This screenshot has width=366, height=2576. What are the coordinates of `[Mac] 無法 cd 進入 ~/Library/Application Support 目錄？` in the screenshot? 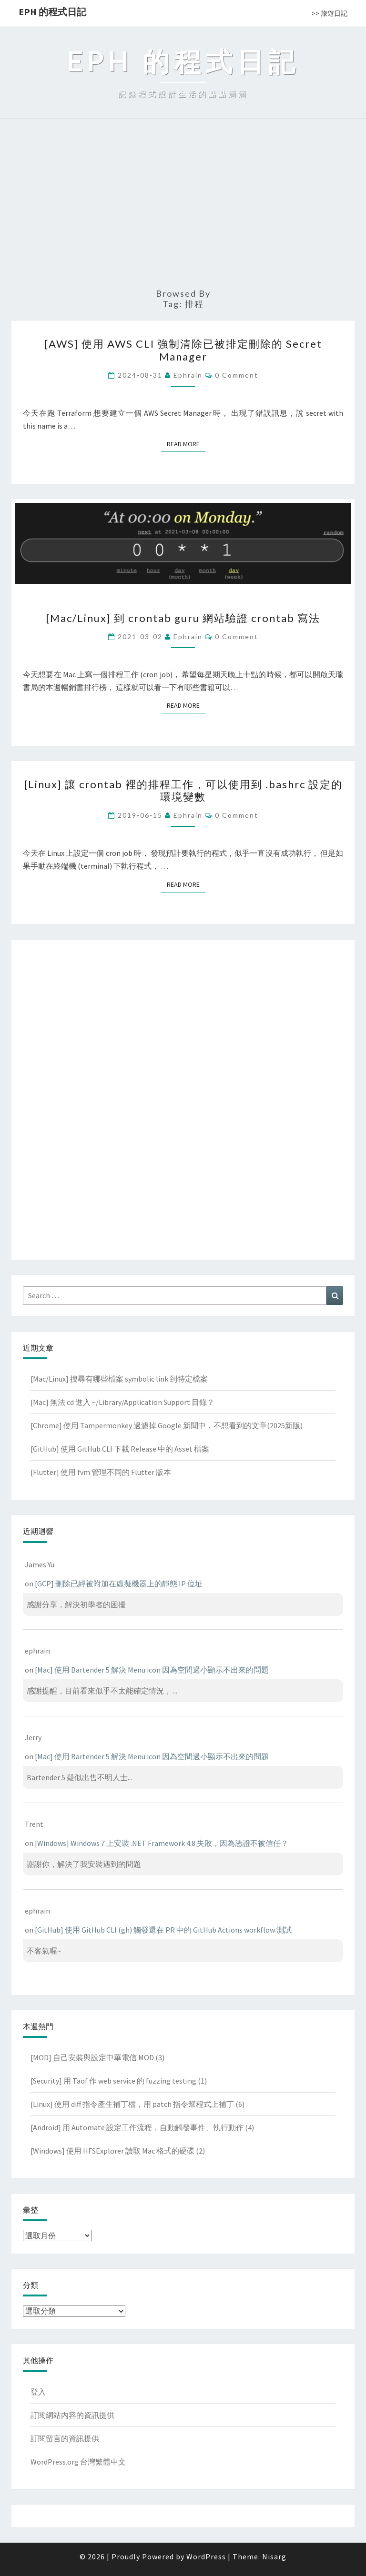 It's located at (122, 1402).